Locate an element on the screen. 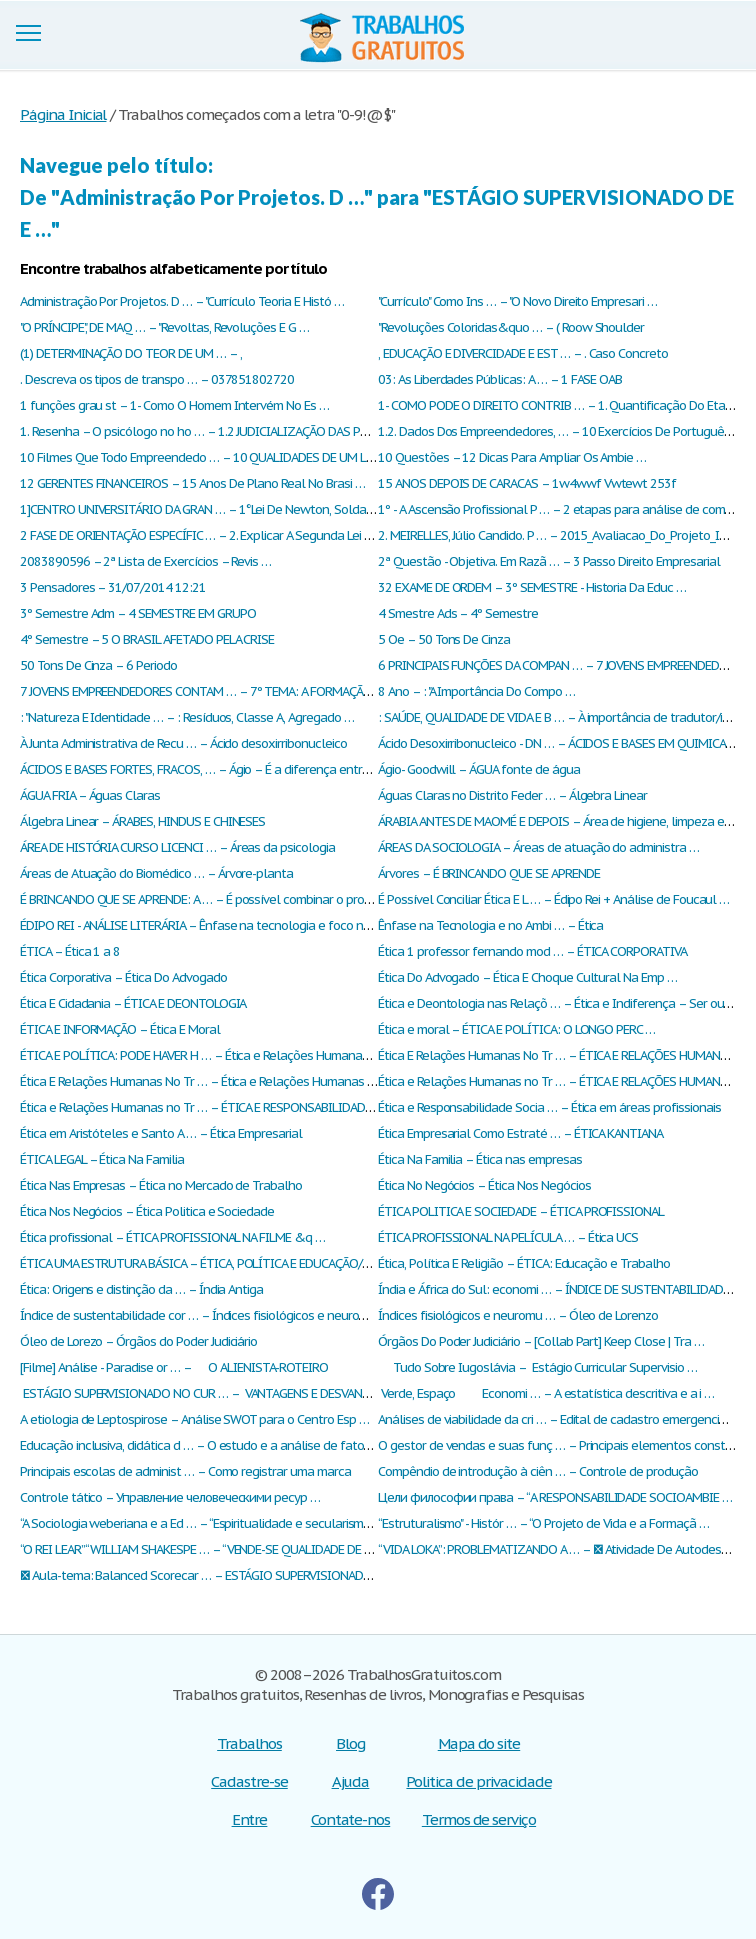 The image size is (756, 1939). 10 Questões – 12 Dicas Para Ampliar Os Ambie … is located at coordinates (512, 457).